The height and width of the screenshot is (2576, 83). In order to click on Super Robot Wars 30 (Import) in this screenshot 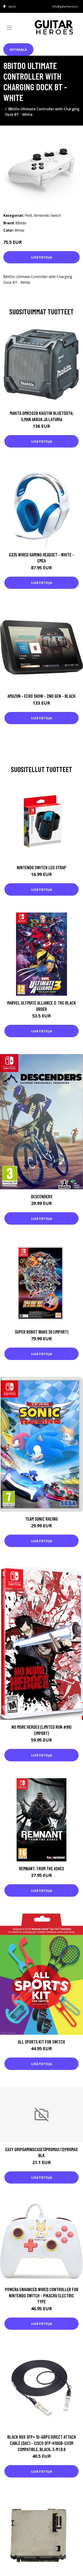, I will do `click(41, 1331)`.